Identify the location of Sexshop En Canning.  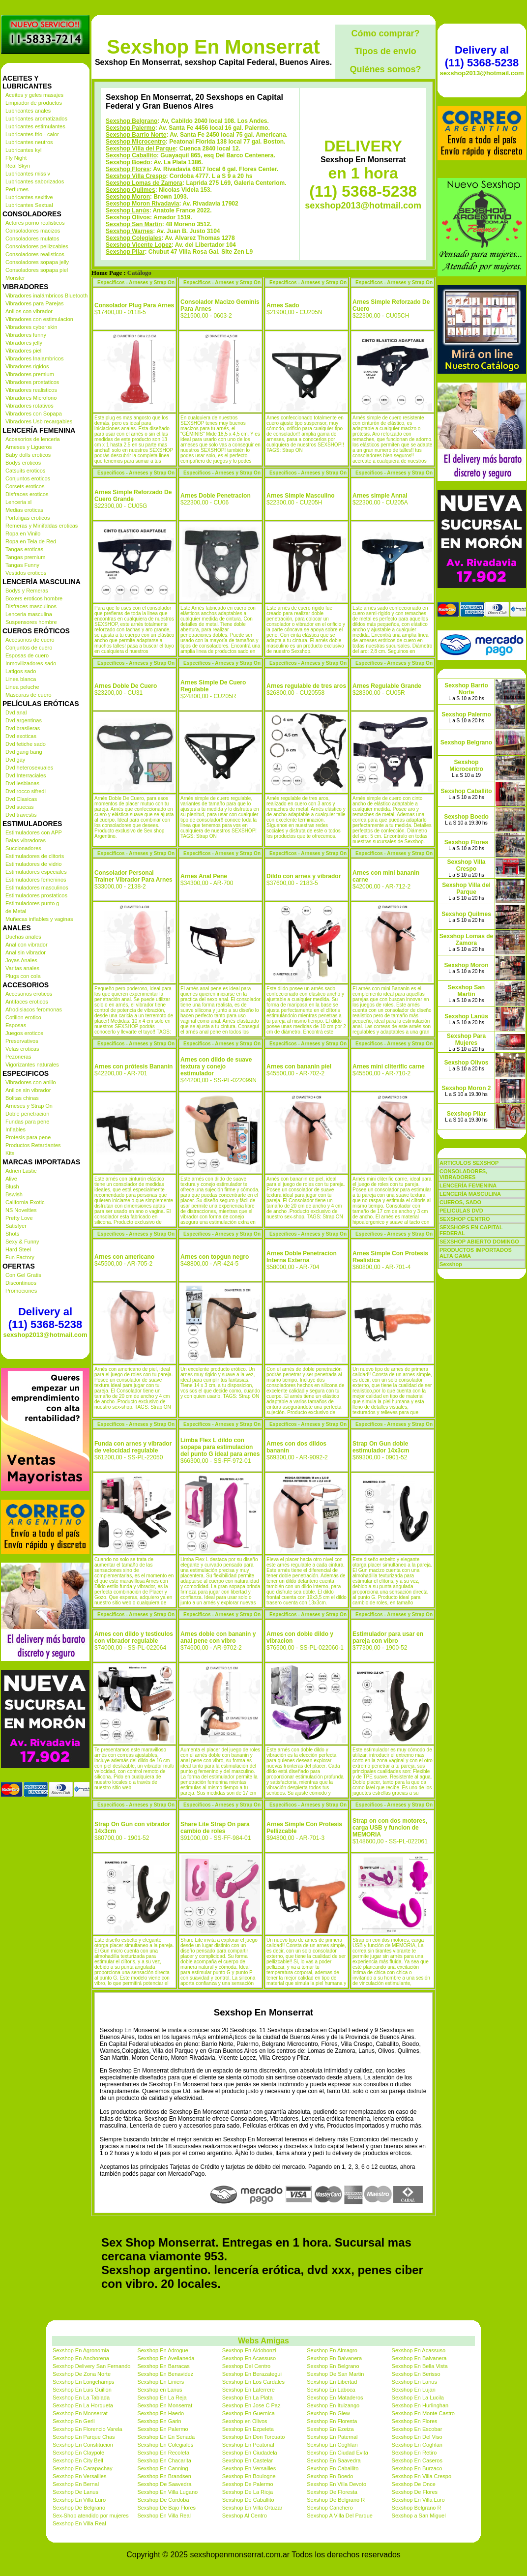
(162, 2468).